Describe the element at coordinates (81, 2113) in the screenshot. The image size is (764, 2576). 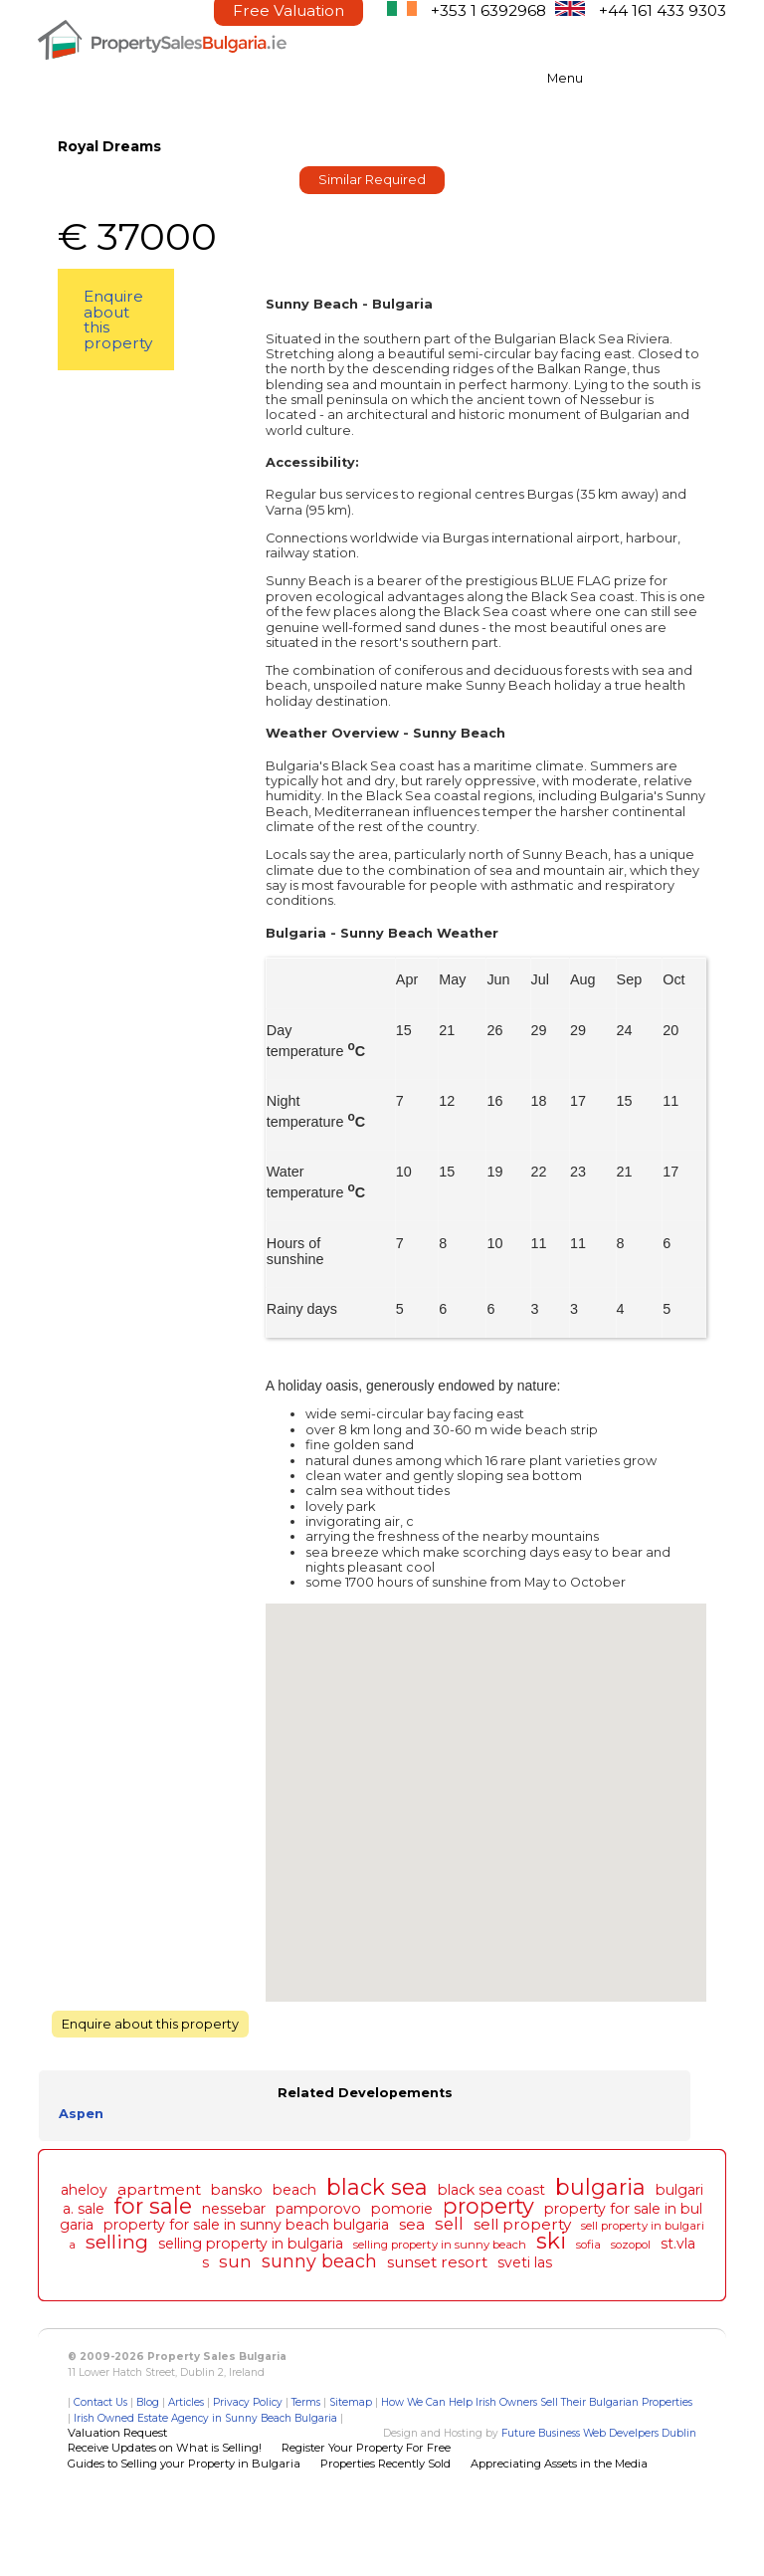
I see `Aspen` at that location.